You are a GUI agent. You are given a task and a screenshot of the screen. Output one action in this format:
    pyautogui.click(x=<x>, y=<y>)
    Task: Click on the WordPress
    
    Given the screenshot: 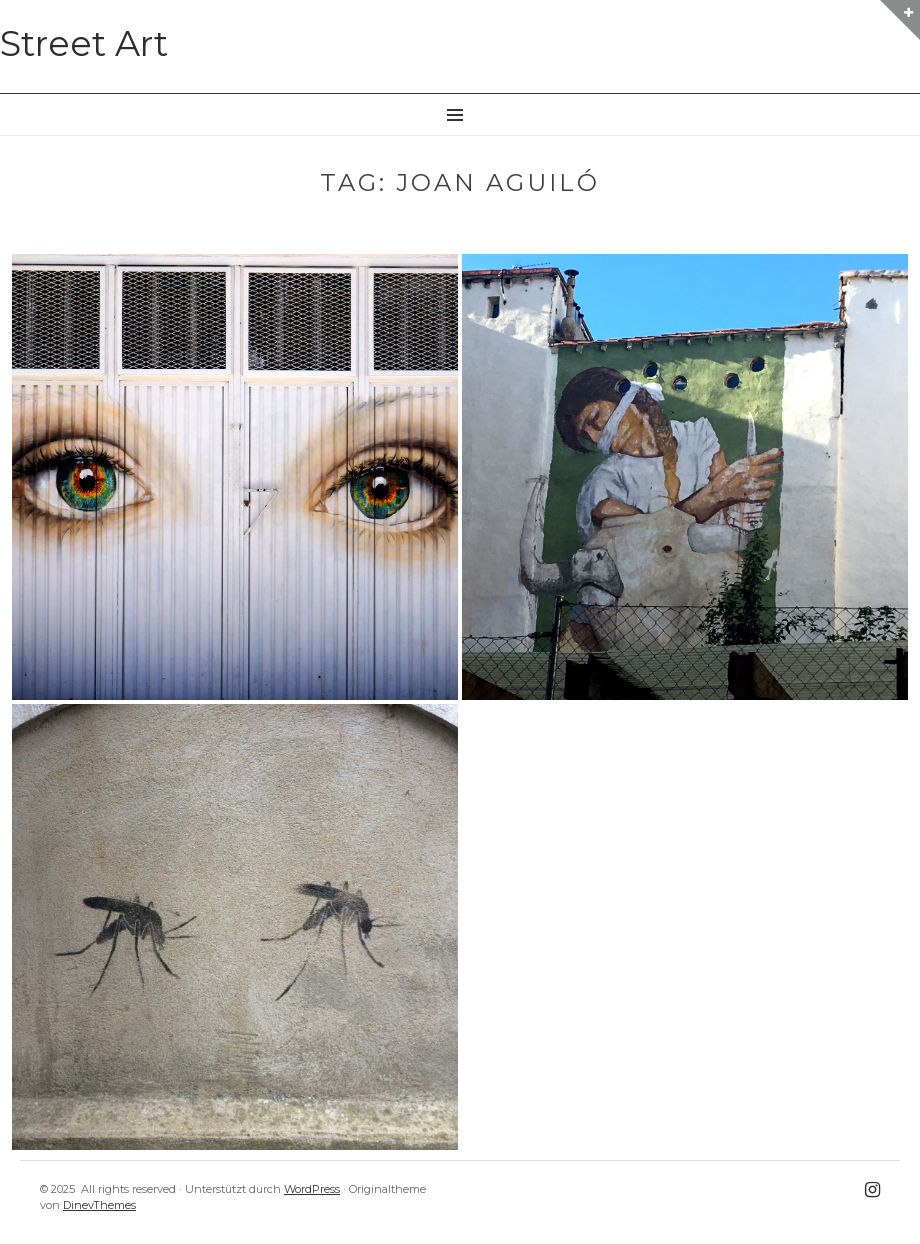 What is the action you would take?
    pyautogui.click(x=312, y=1189)
    